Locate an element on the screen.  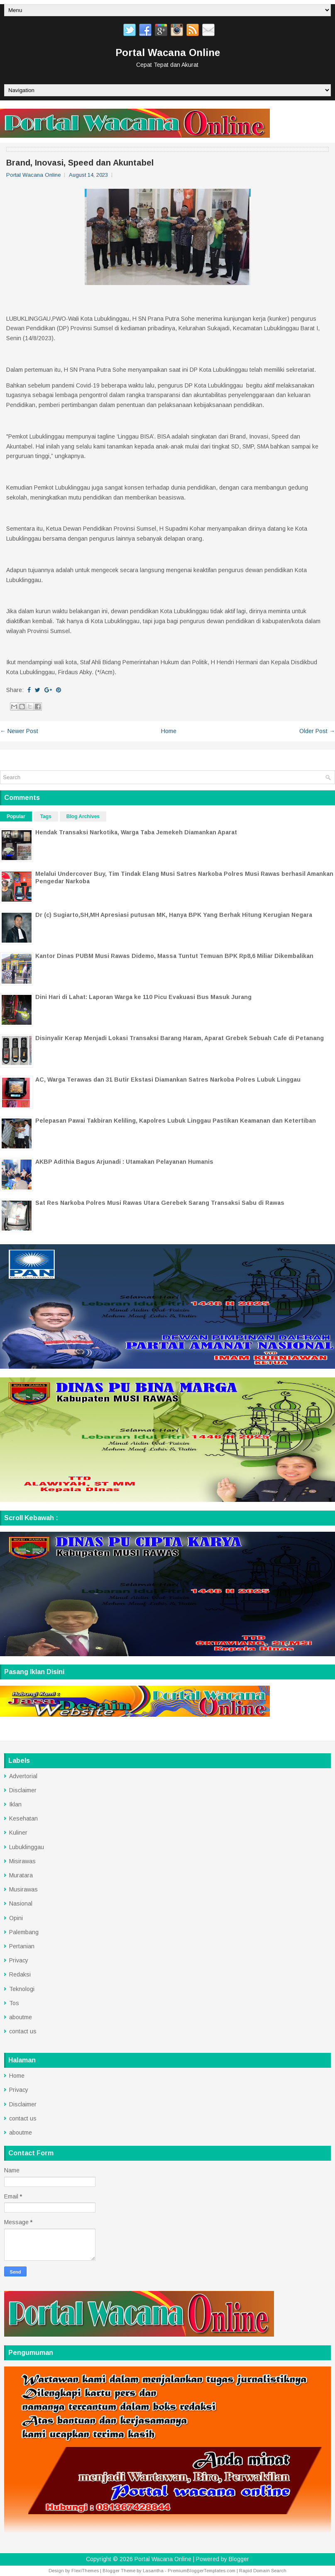
FlexiThemes is located at coordinates (85, 2570).